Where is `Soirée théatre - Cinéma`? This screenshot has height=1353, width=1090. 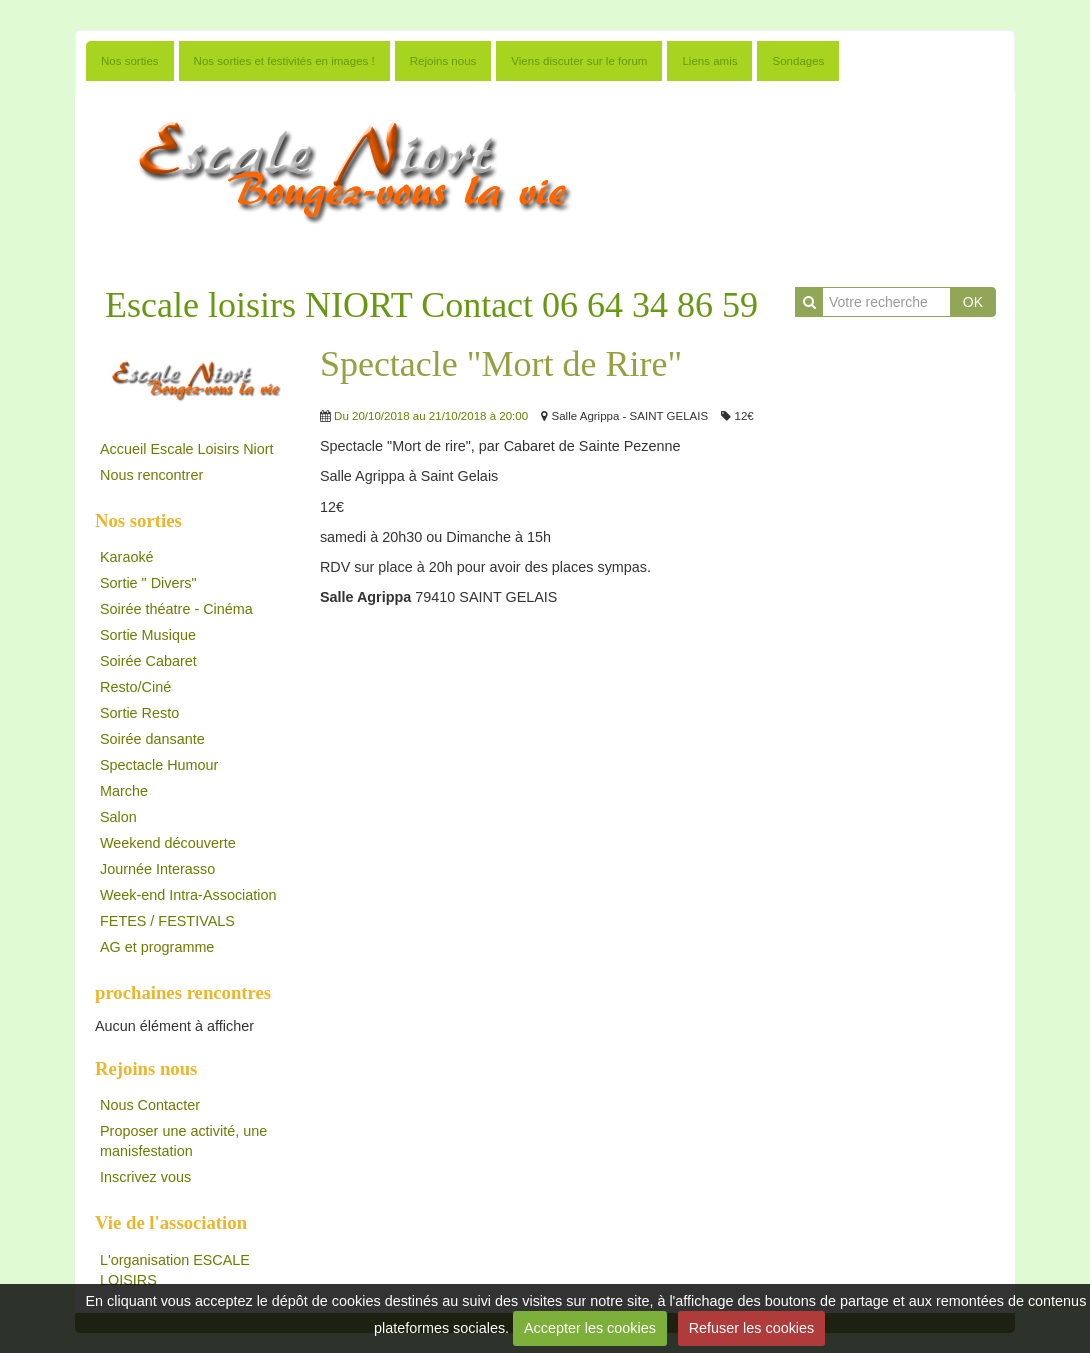
Soirée théatre - Cinéma is located at coordinates (176, 609).